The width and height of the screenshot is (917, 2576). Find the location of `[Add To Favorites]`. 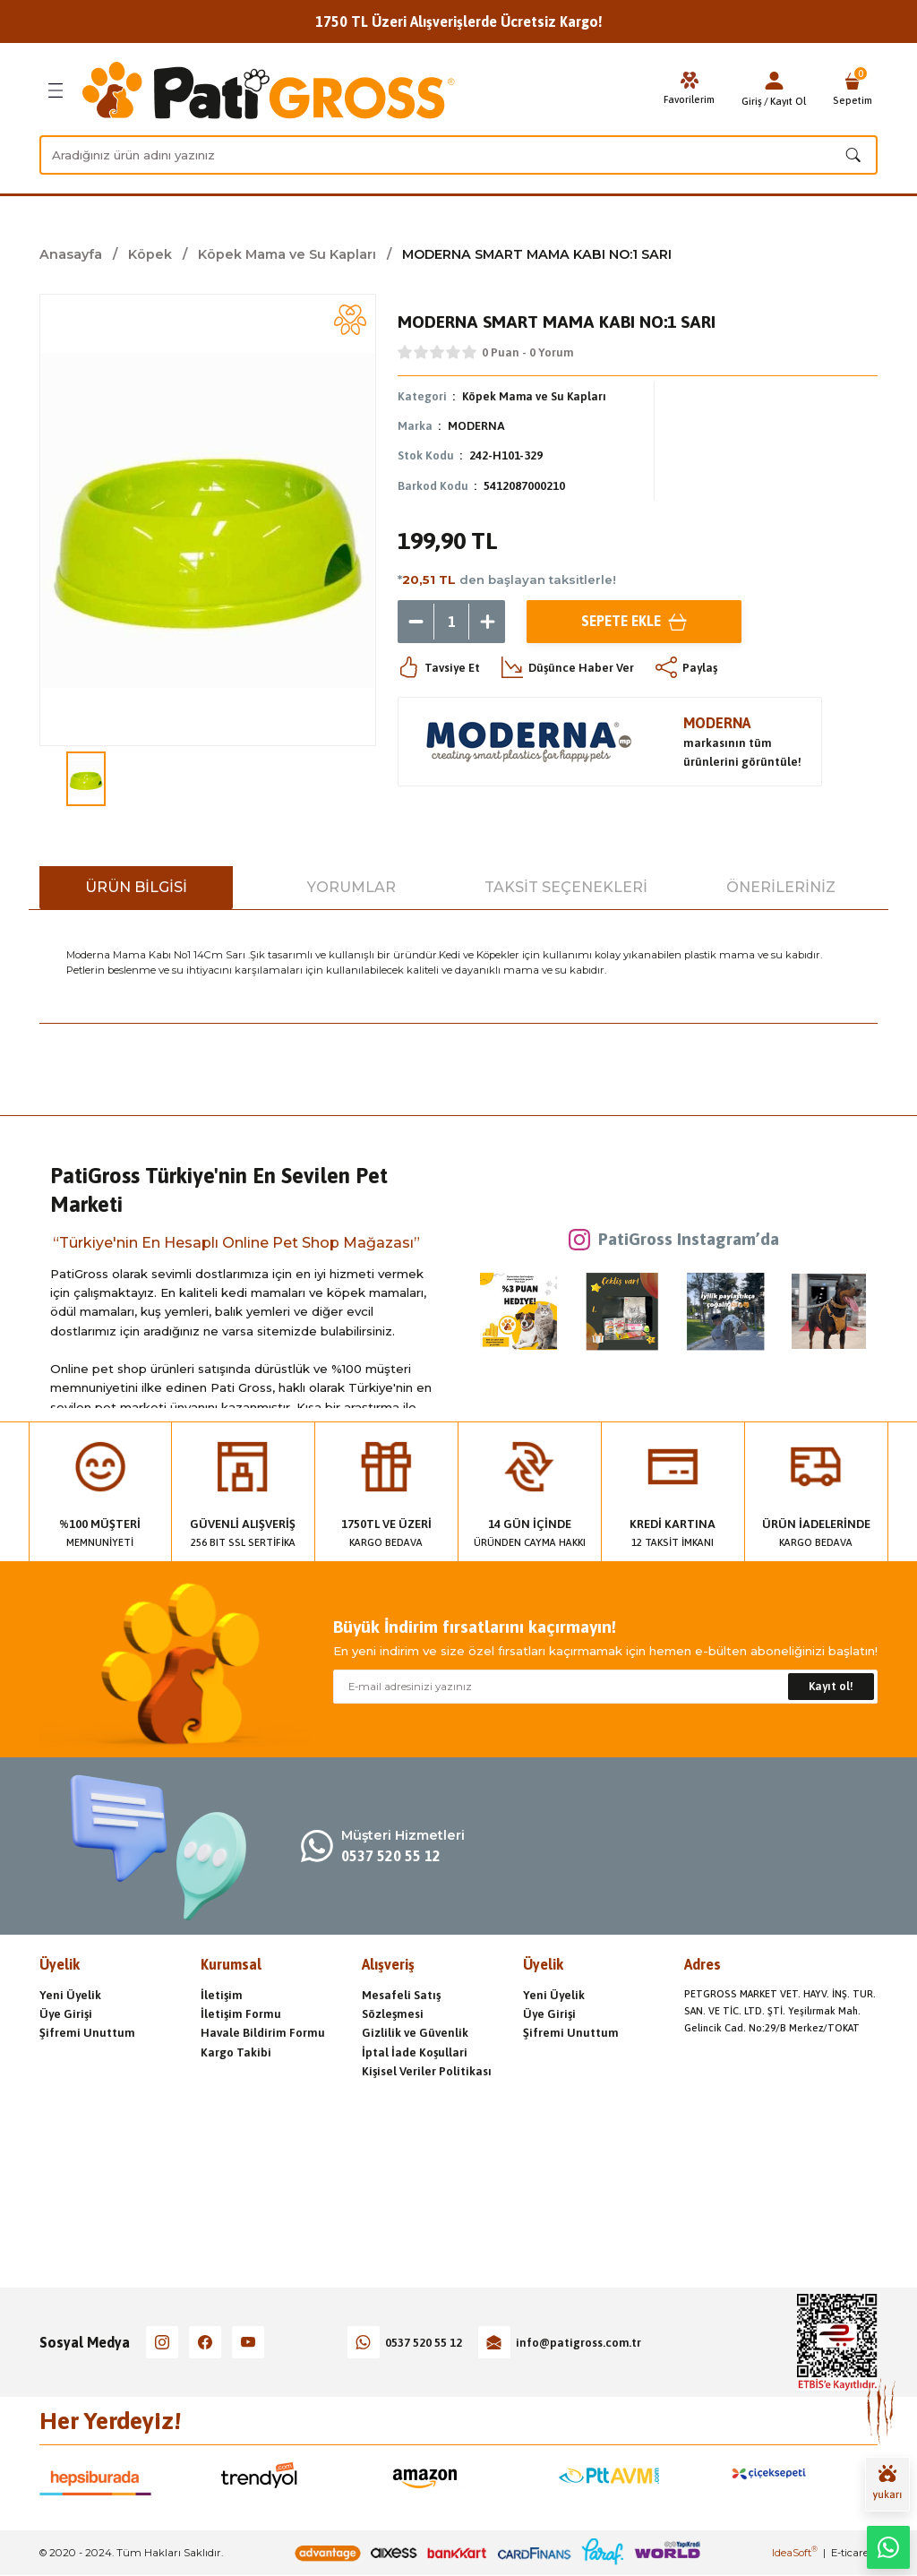

[Add To Favorites] is located at coordinates (350, 320).